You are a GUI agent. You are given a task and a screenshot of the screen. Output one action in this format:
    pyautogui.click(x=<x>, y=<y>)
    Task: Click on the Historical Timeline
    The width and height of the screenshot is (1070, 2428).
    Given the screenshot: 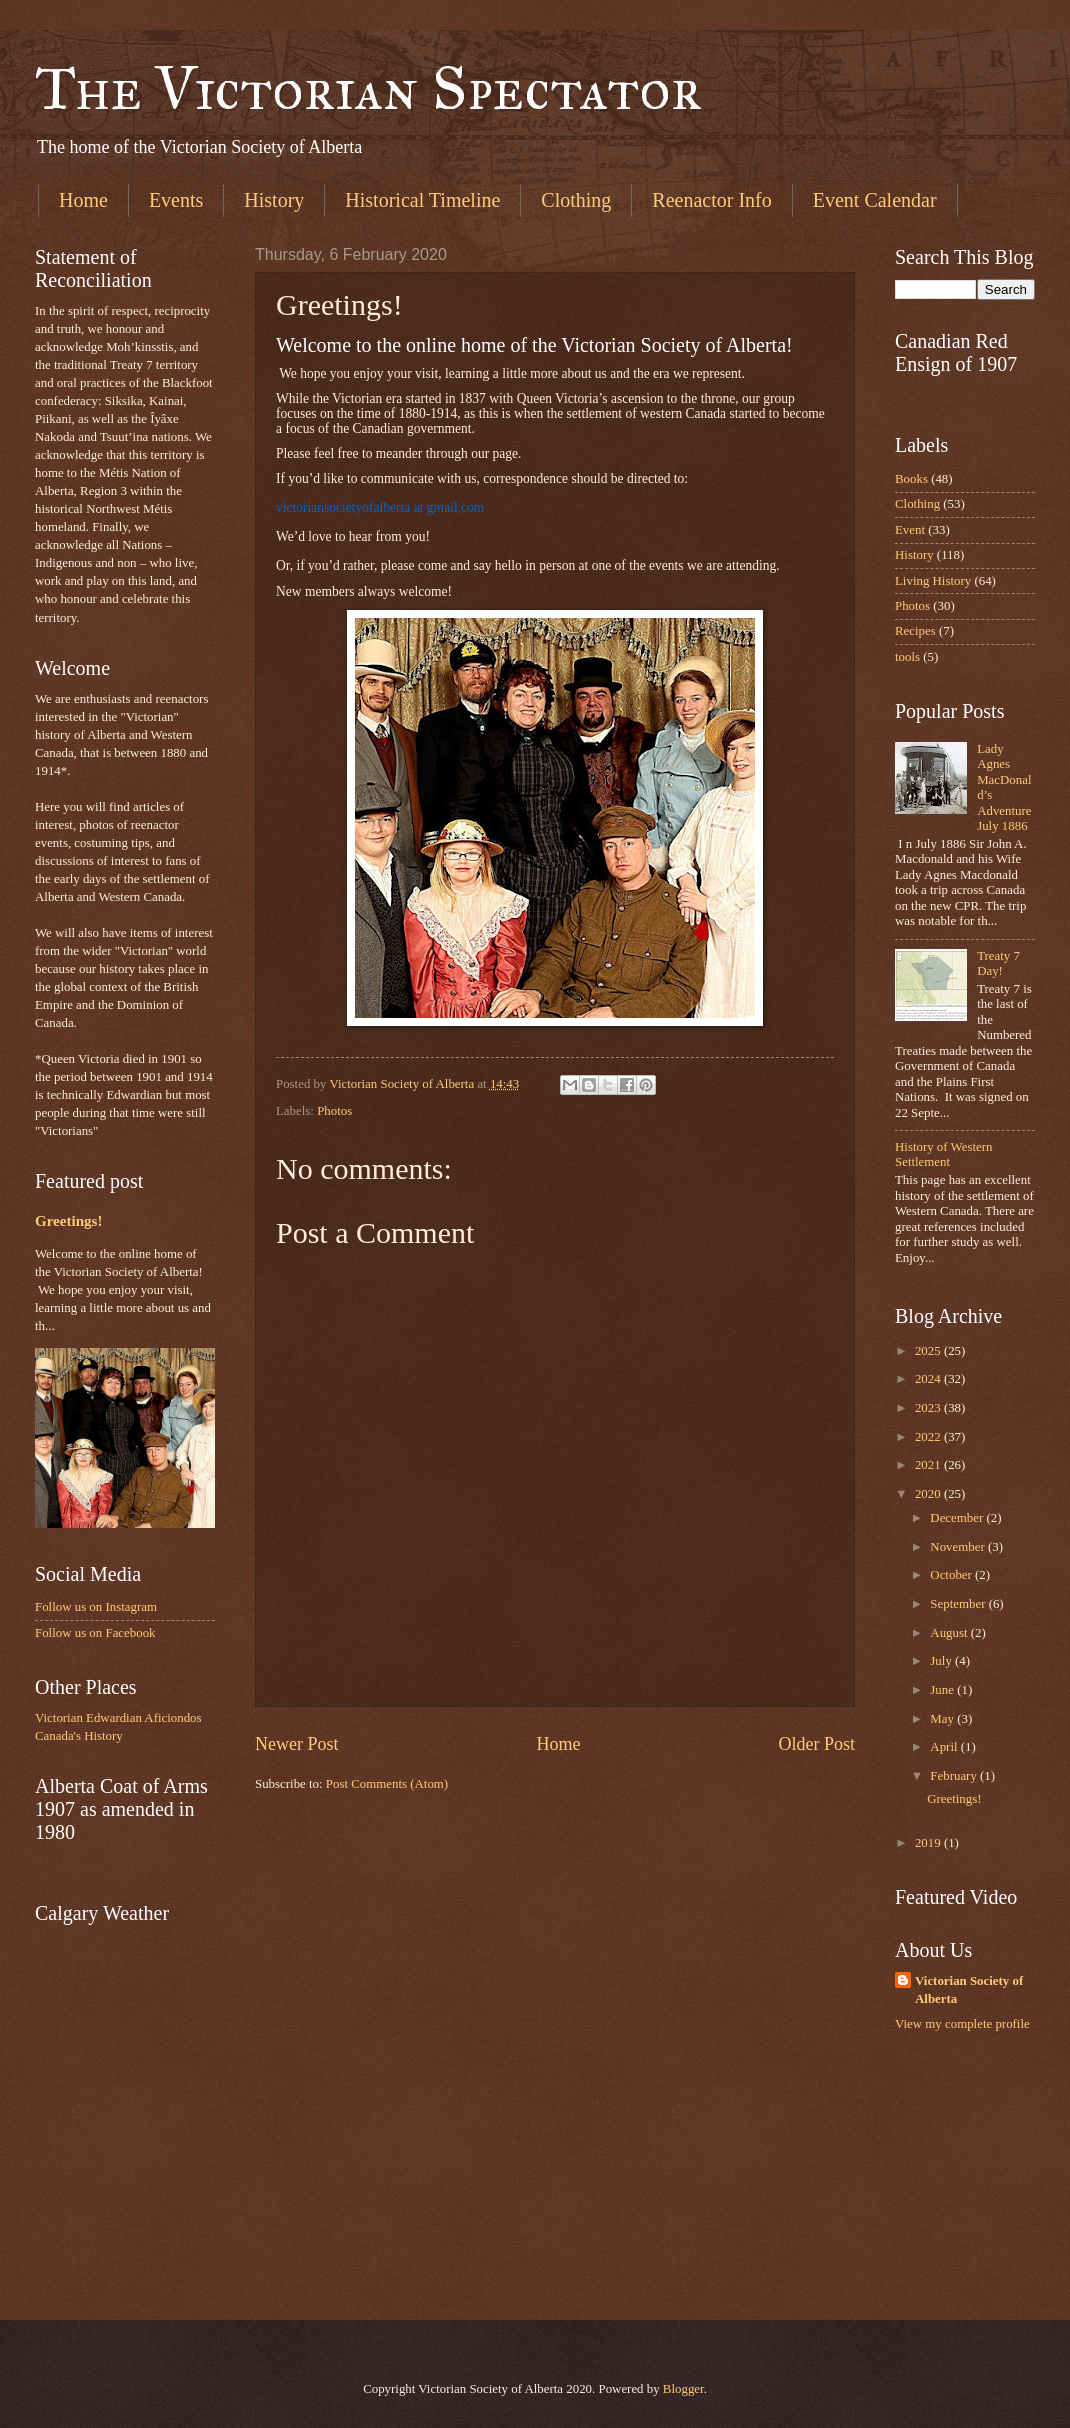 What is the action you would take?
    pyautogui.click(x=422, y=200)
    